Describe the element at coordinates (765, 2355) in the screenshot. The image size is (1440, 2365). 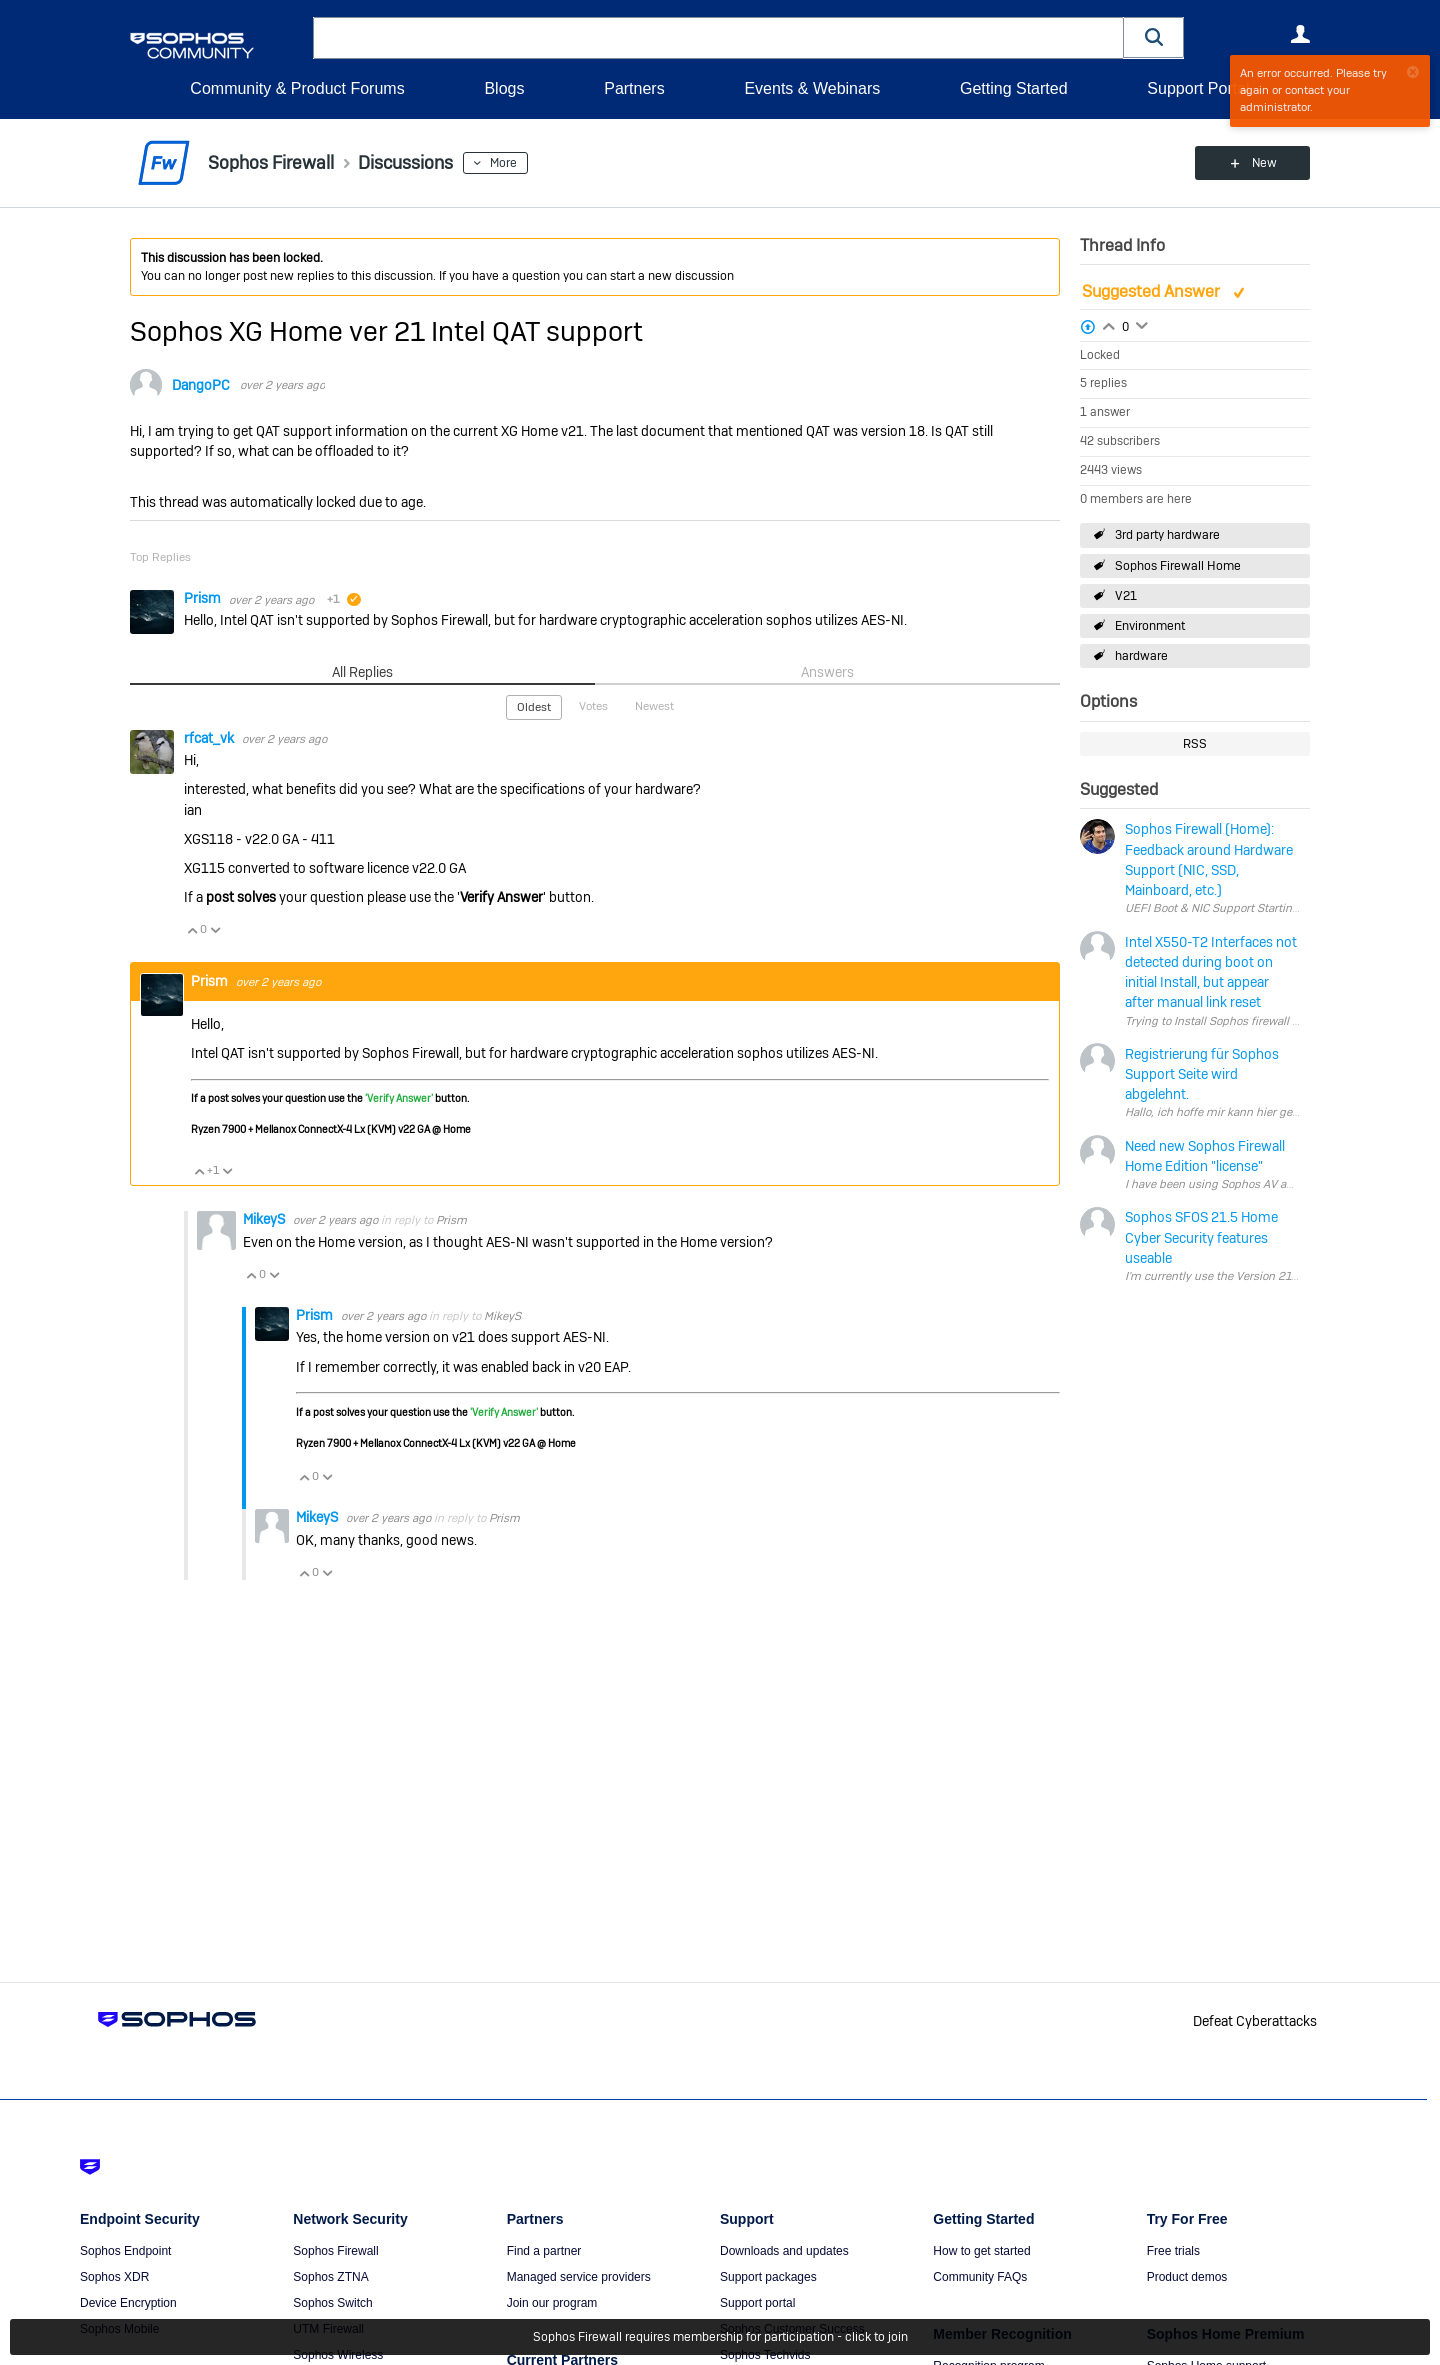
I see `Sophos Techvids` at that location.